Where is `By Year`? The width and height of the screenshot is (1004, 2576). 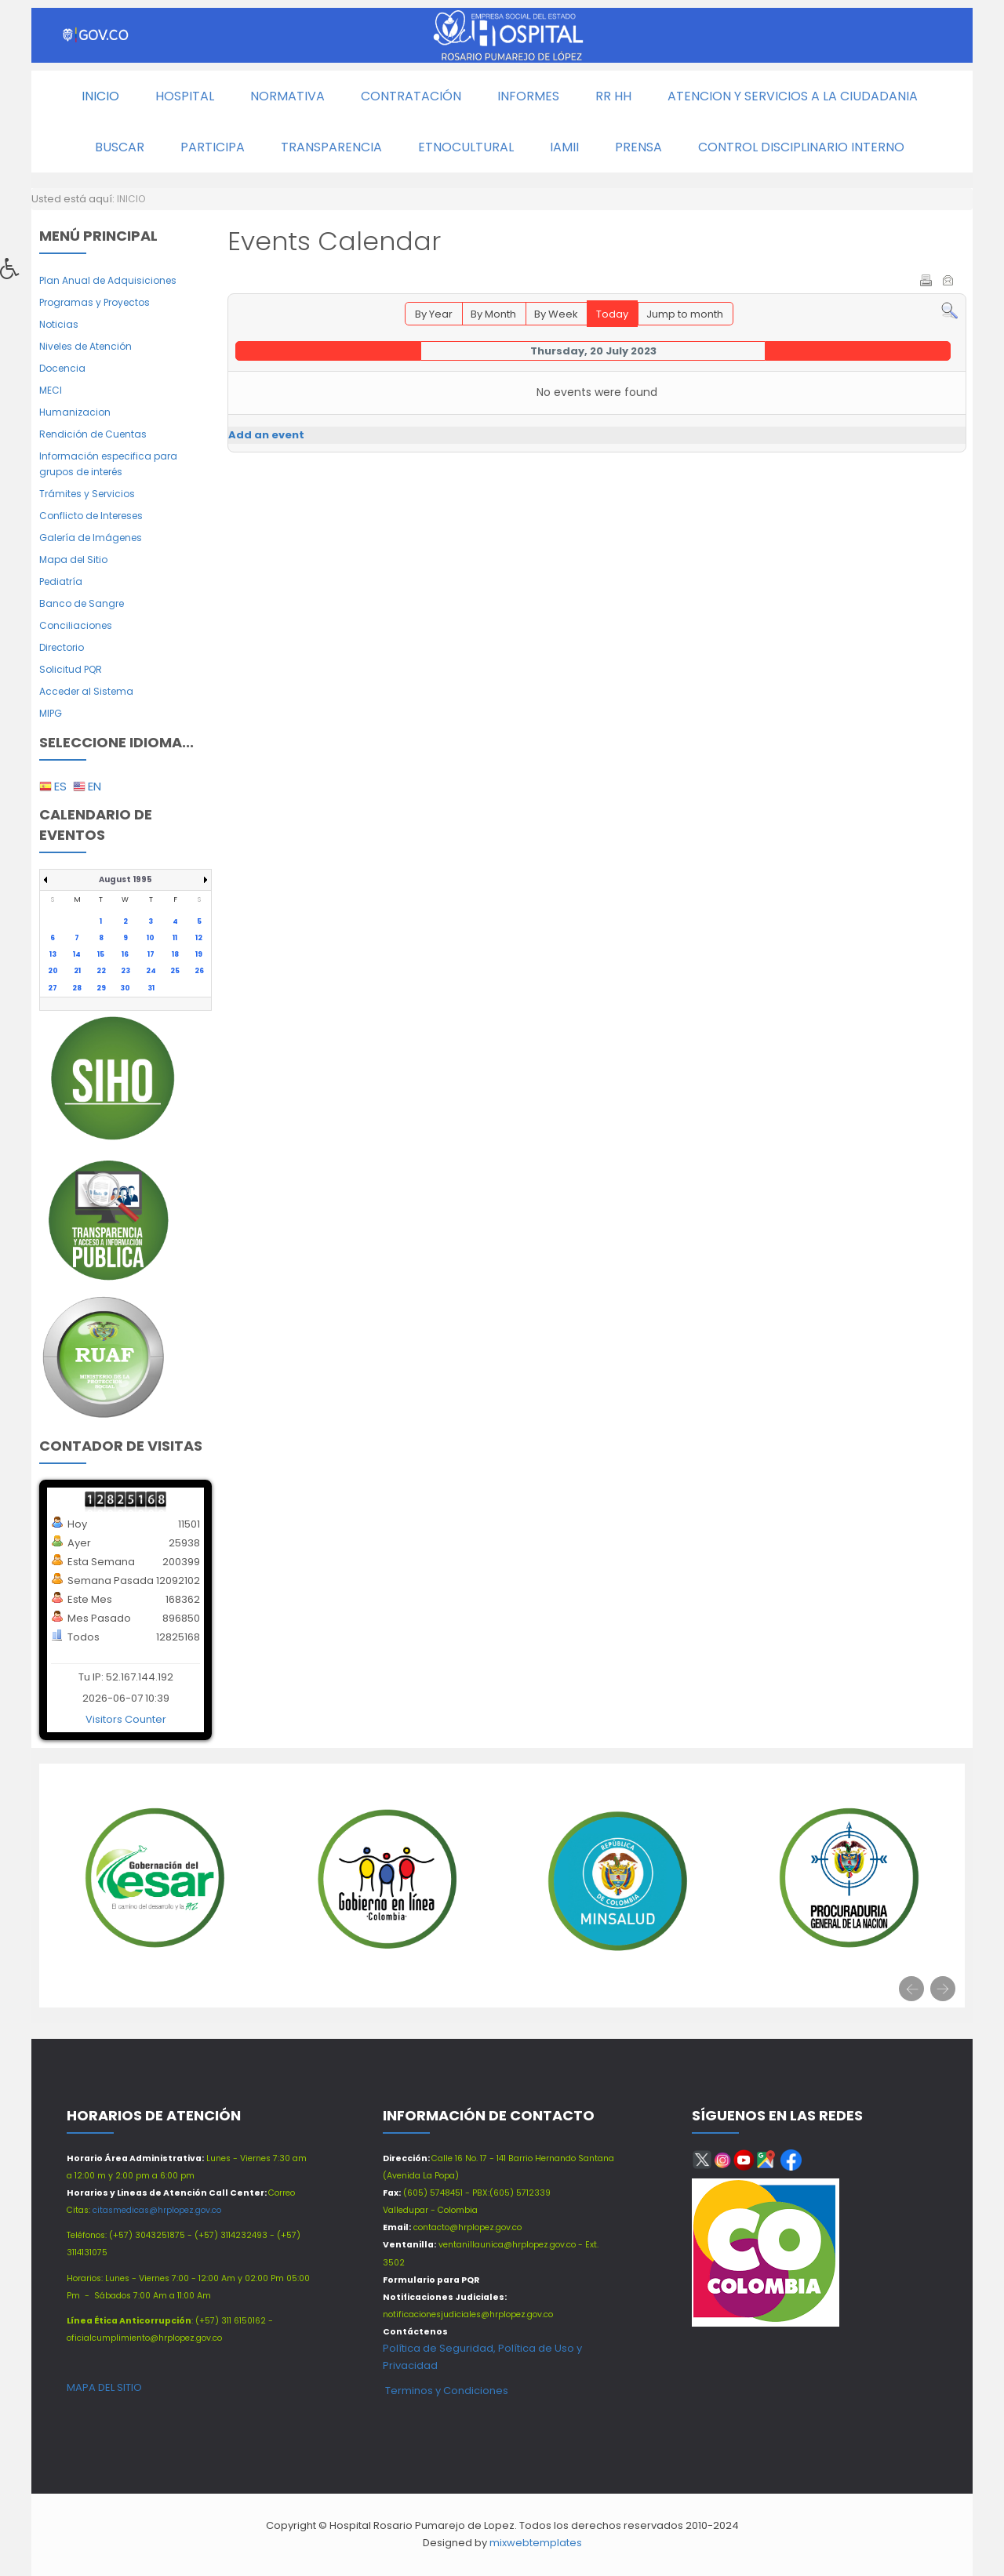
By Year is located at coordinates (434, 314).